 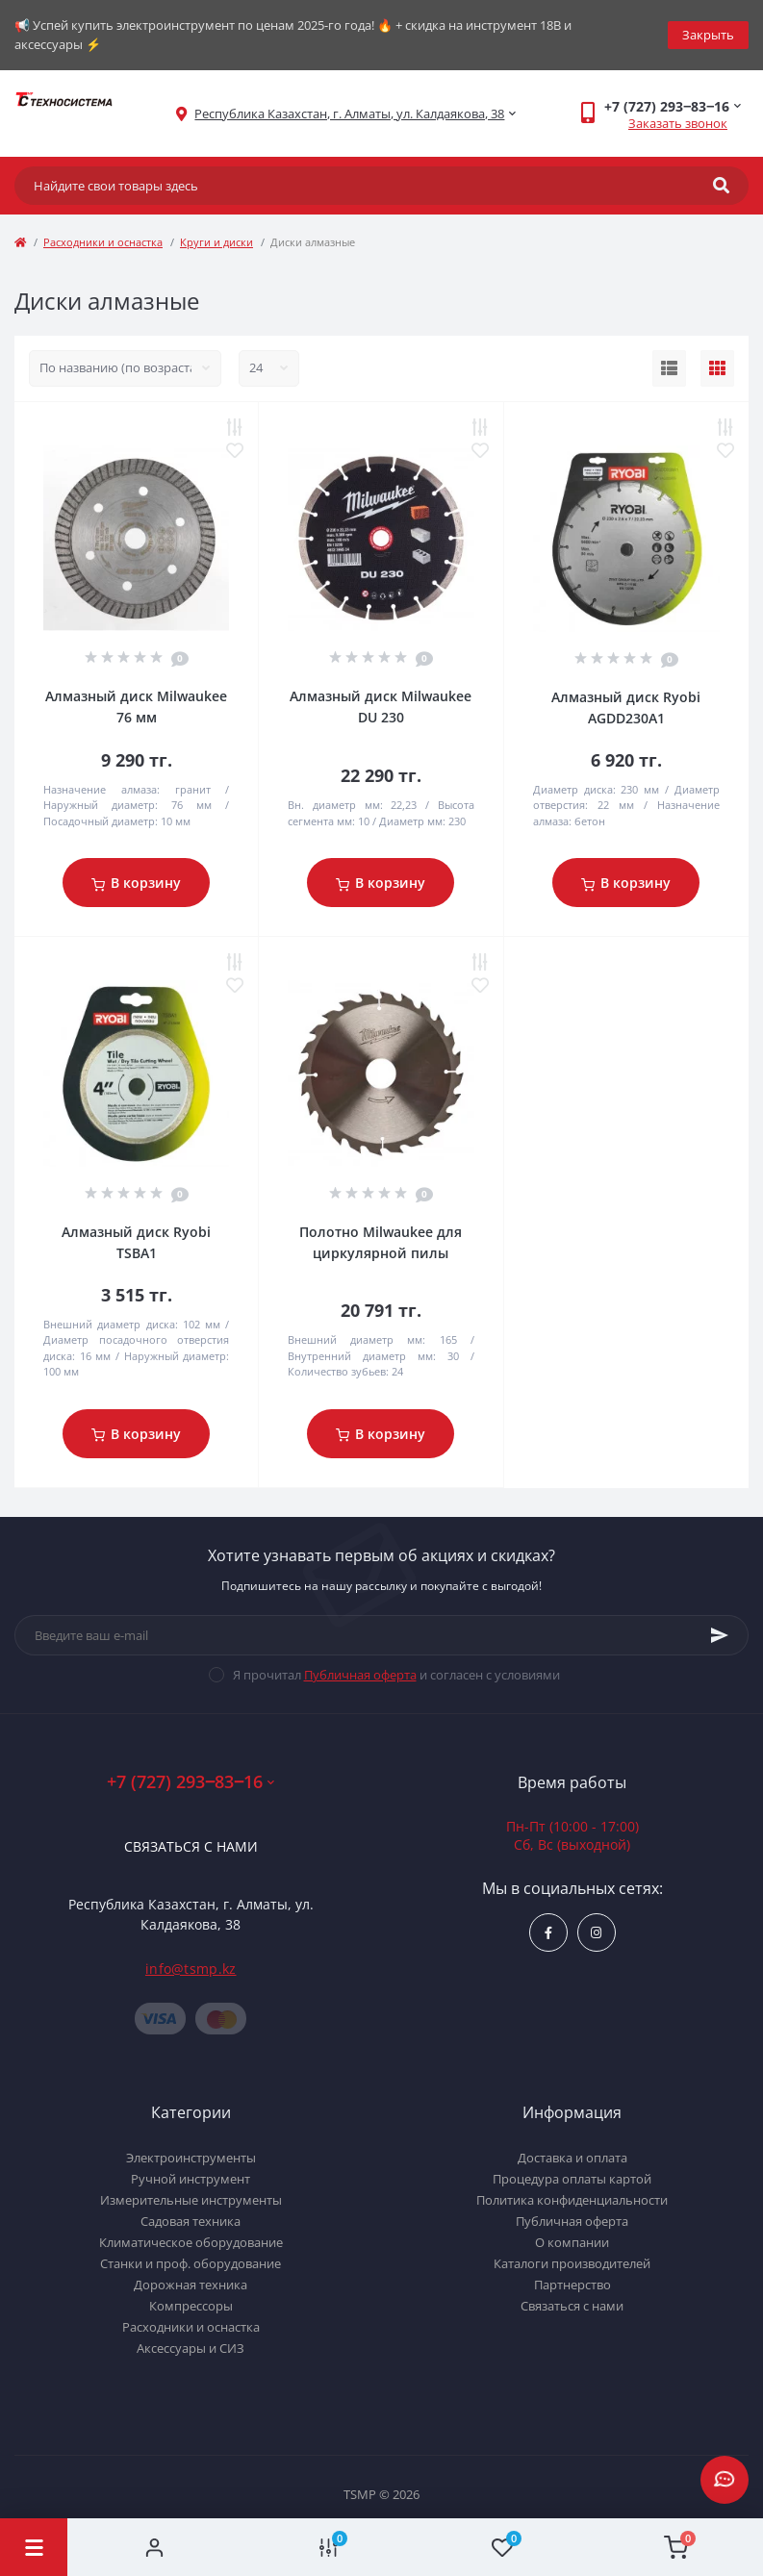 What do you see at coordinates (572, 2242) in the screenshot?
I see `О компании` at bounding box center [572, 2242].